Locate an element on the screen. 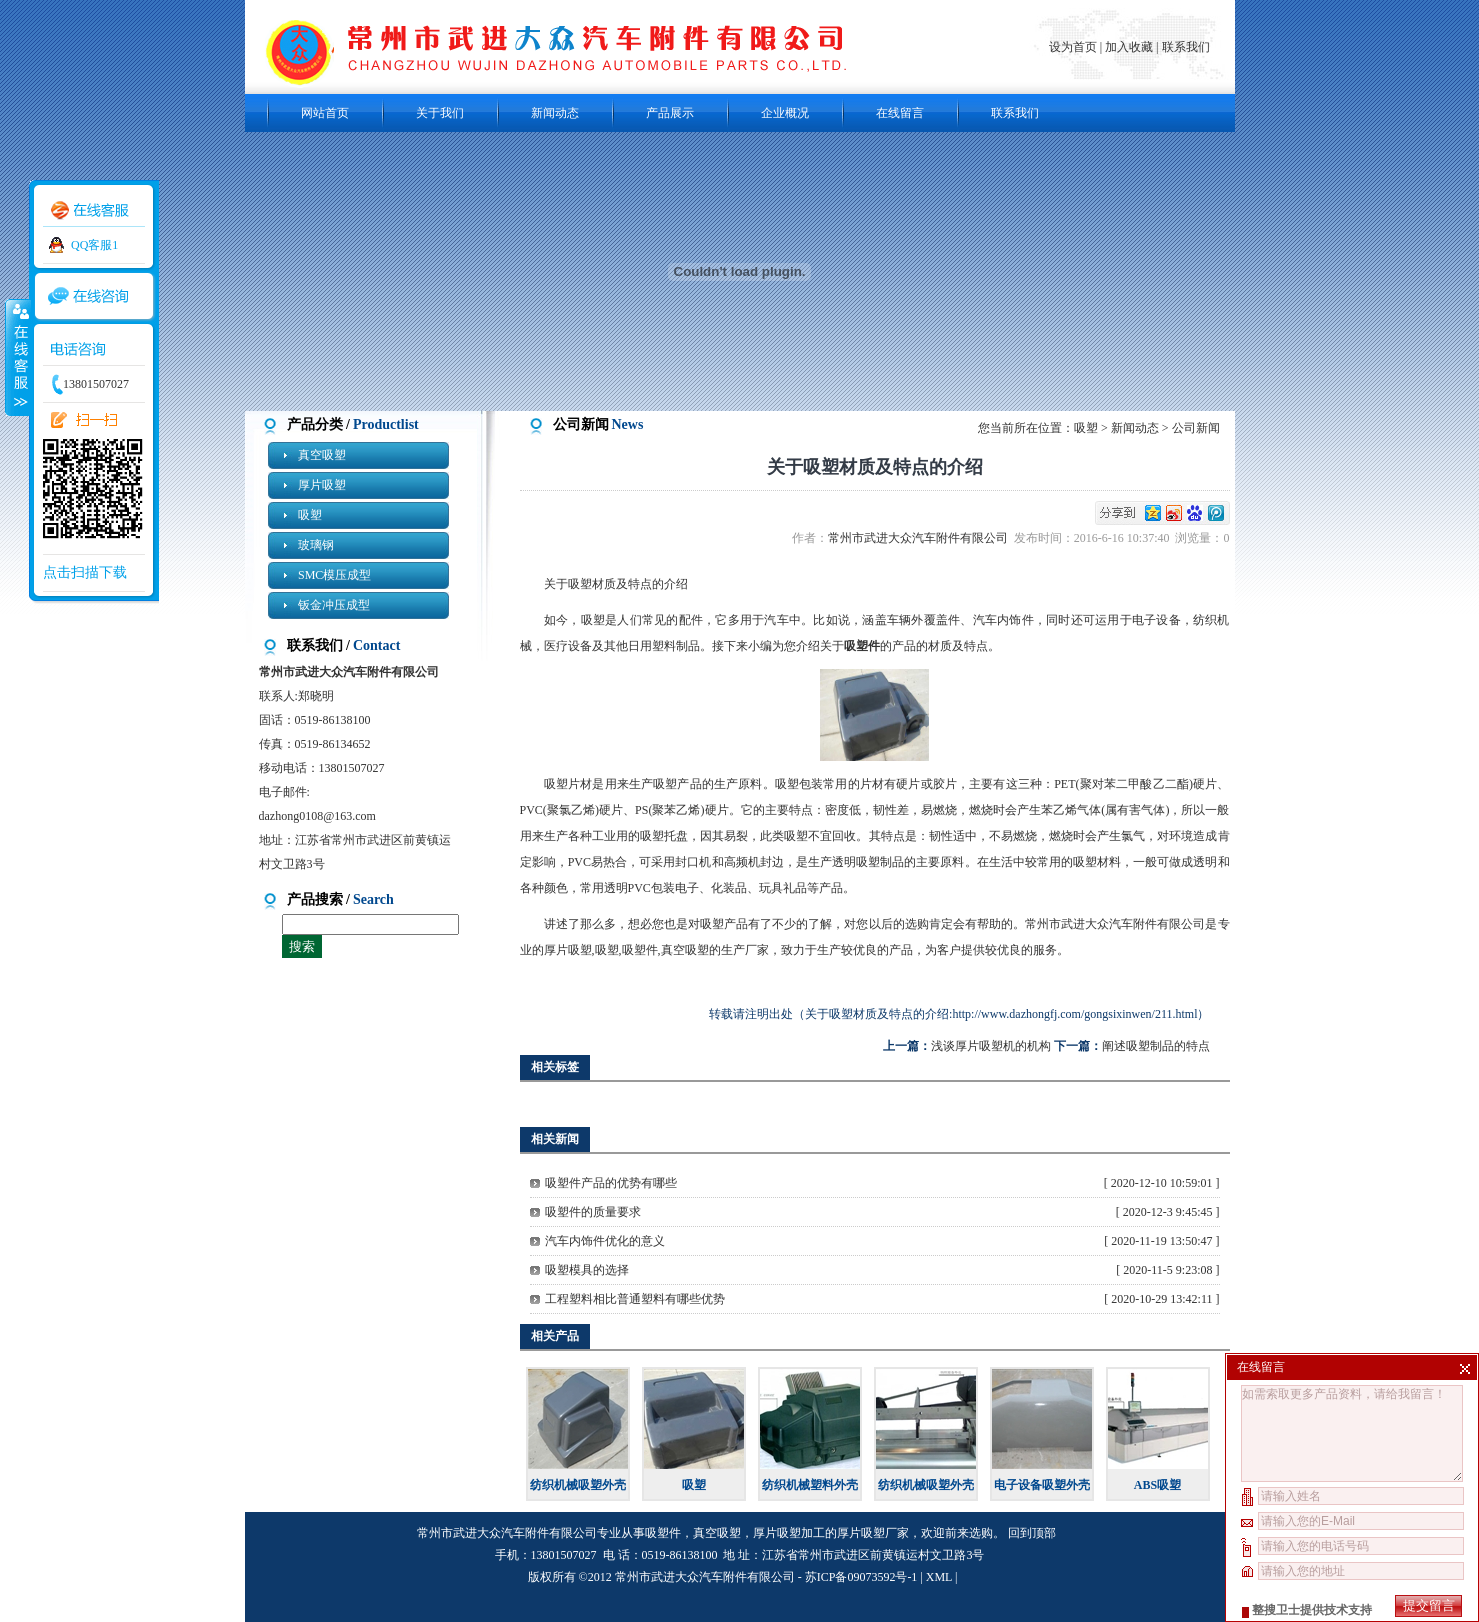 The image size is (1479, 1622). ABS吸塑 is located at coordinates (1157, 1485).